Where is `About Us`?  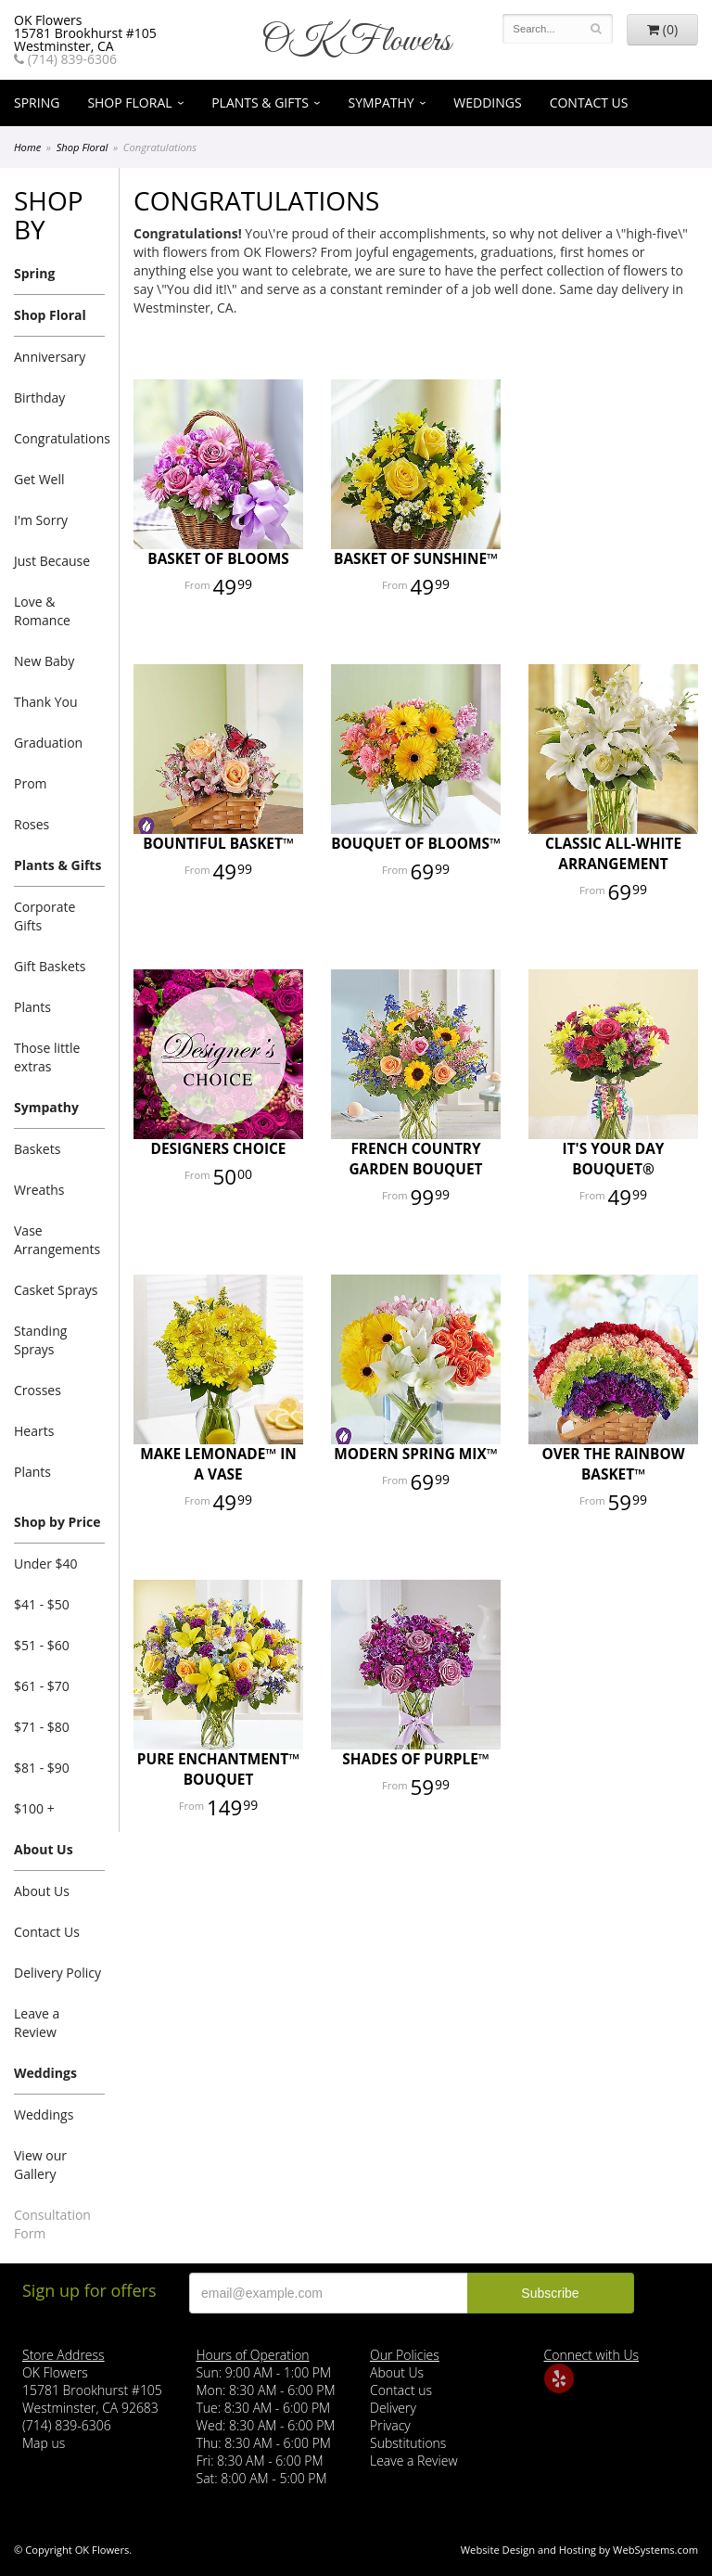 About Us is located at coordinates (43, 1849).